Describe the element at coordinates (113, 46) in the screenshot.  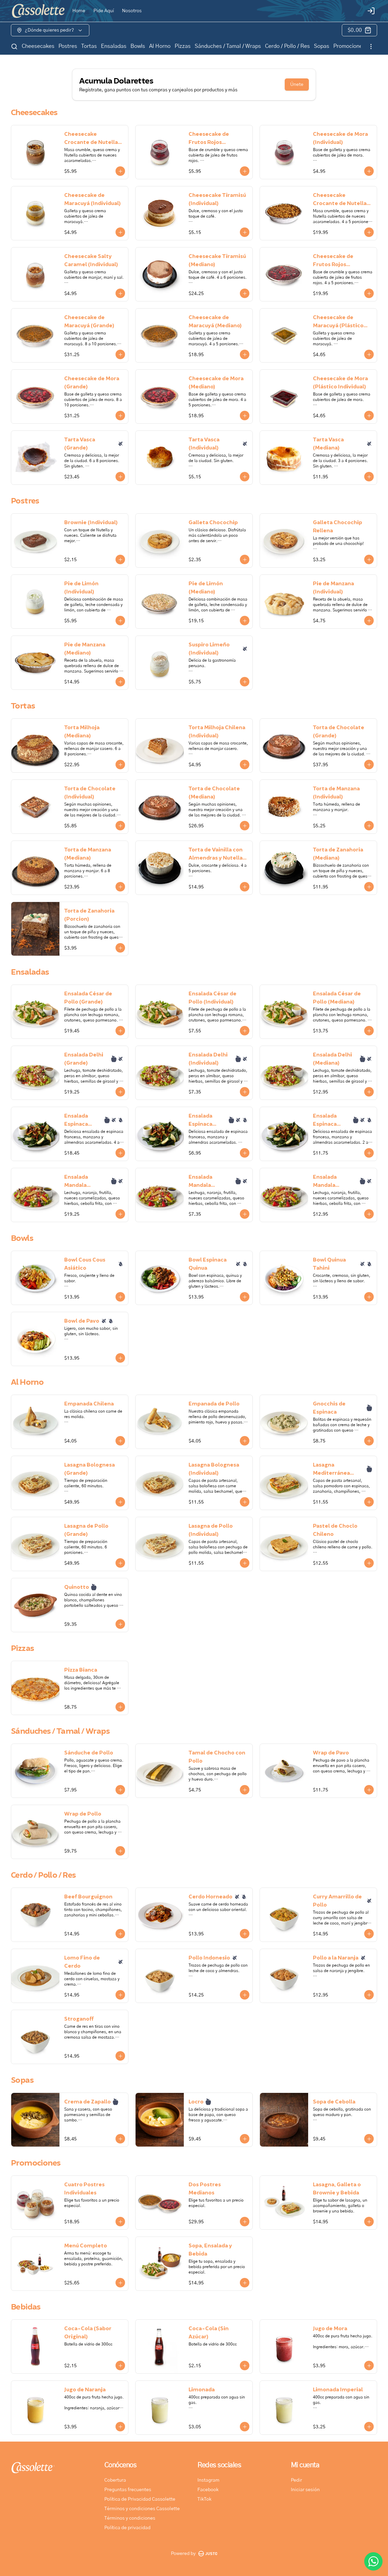
I see `Ensaladas` at that location.